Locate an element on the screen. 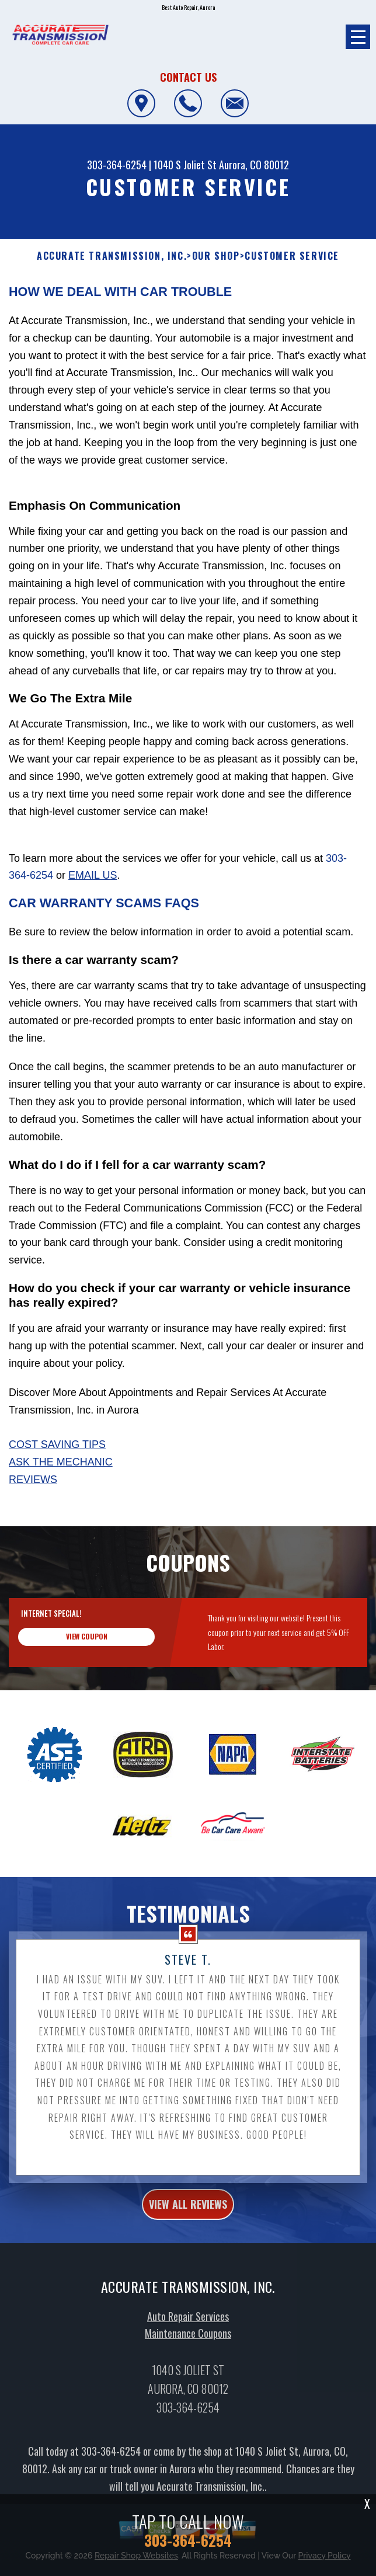 This screenshot has width=376, height=2576. 1040 S Joliet St is located at coordinates (185, 164).